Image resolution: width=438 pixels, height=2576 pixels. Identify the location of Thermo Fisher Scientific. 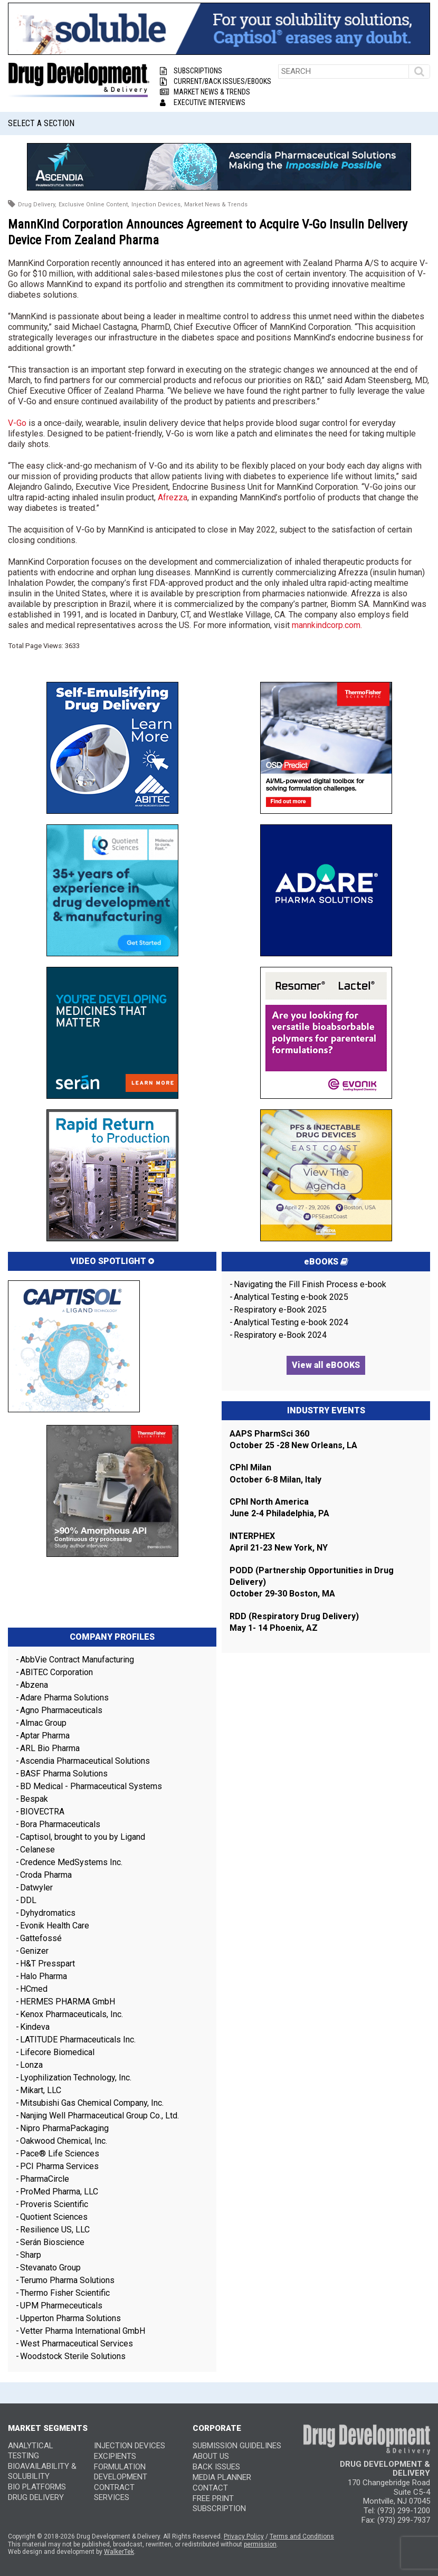
(65, 2293).